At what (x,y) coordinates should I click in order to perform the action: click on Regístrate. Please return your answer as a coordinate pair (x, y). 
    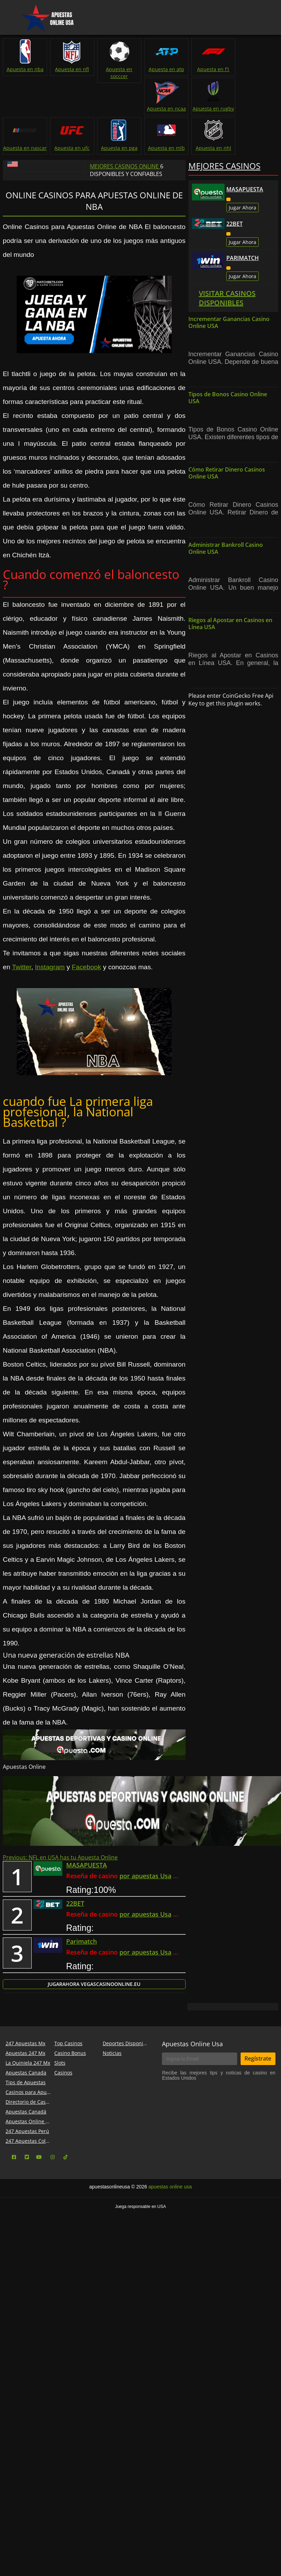
    Looking at the image, I should click on (257, 2098).